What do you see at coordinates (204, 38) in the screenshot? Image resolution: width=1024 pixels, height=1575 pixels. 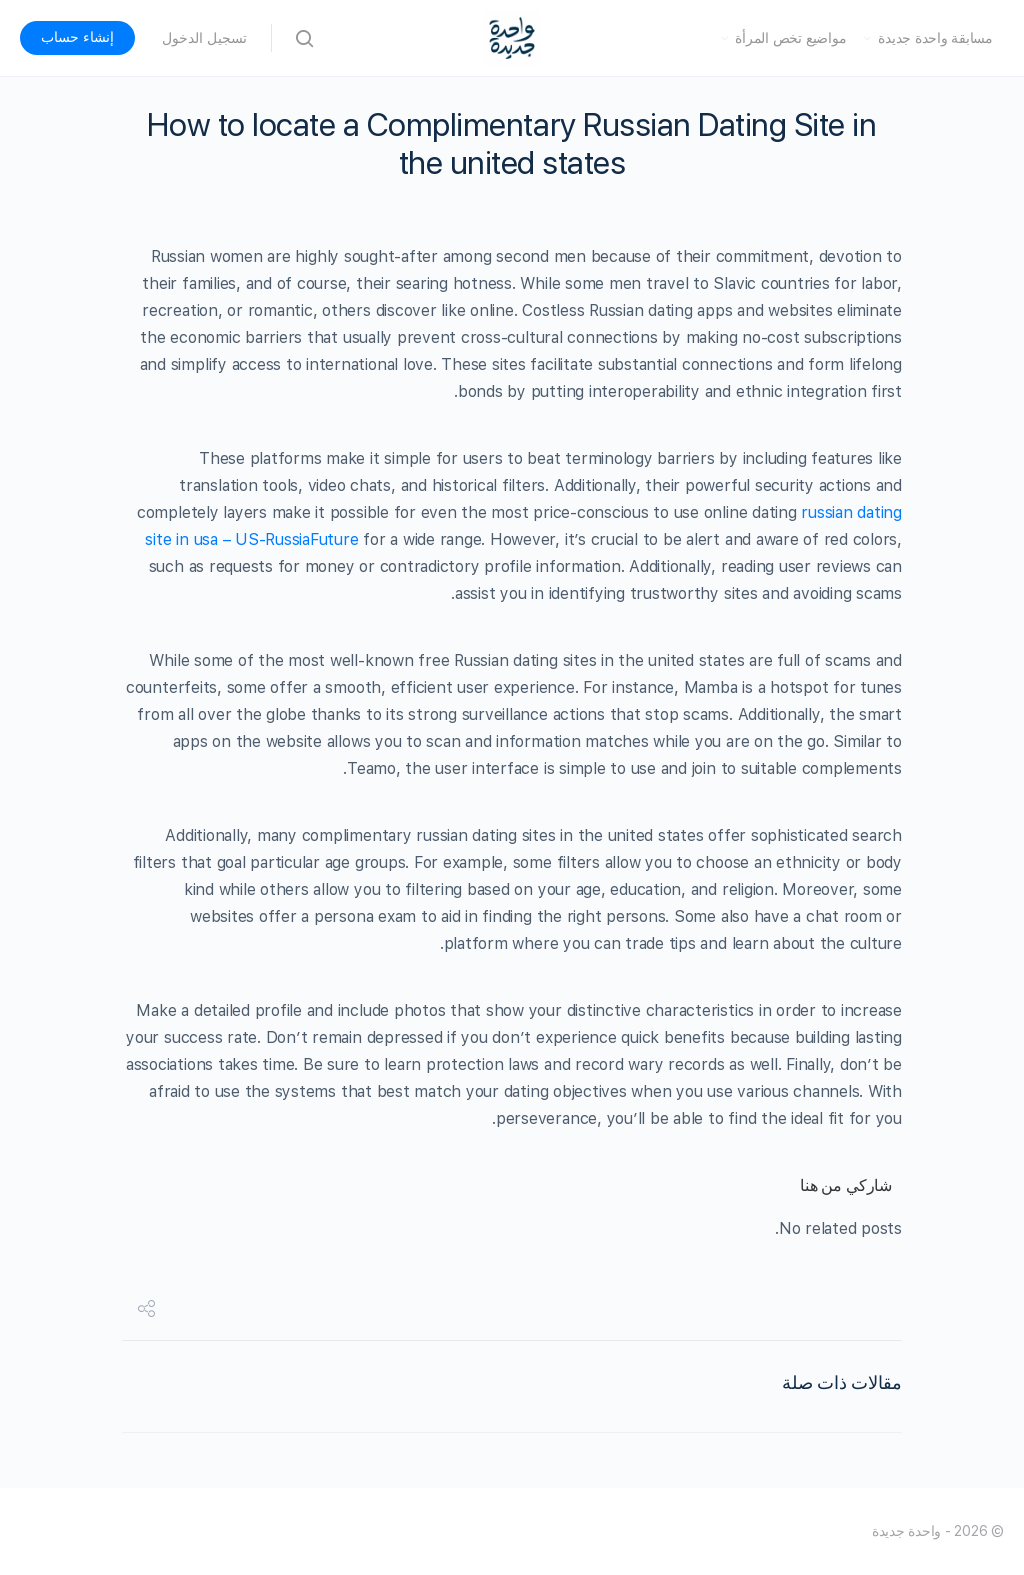 I see `تسجيل الدخول` at bounding box center [204, 38].